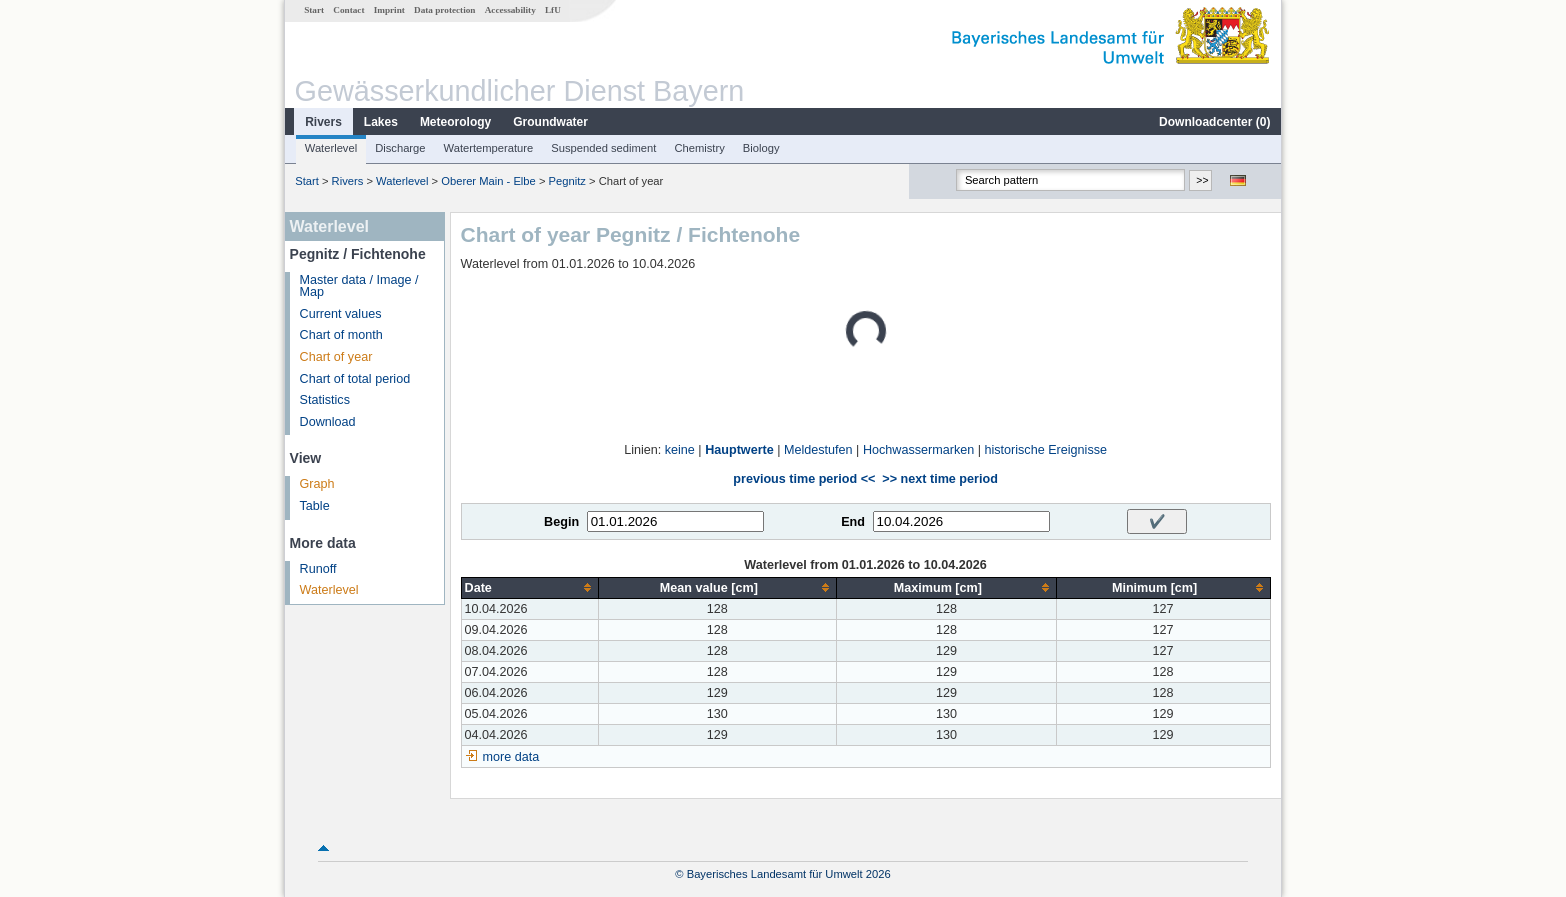  Describe the element at coordinates (323, 122) in the screenshot. I see `Rivers` at that location.